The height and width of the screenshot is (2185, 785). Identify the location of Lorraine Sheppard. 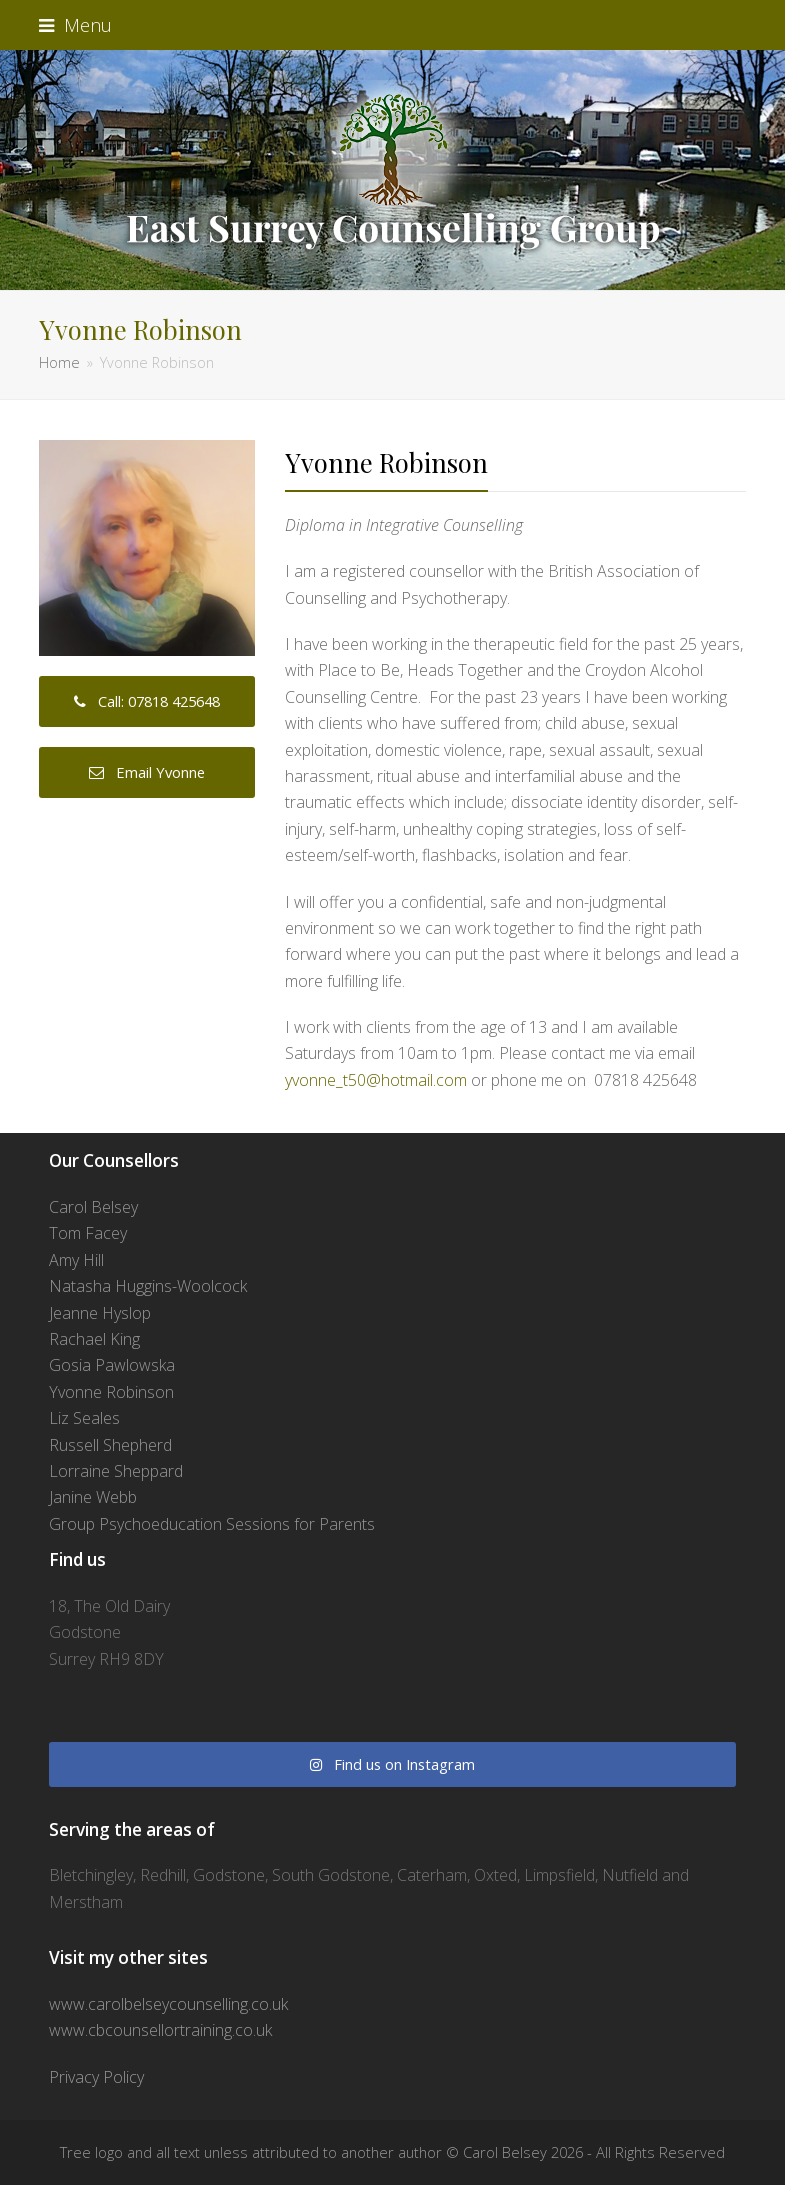
(116, 1471).